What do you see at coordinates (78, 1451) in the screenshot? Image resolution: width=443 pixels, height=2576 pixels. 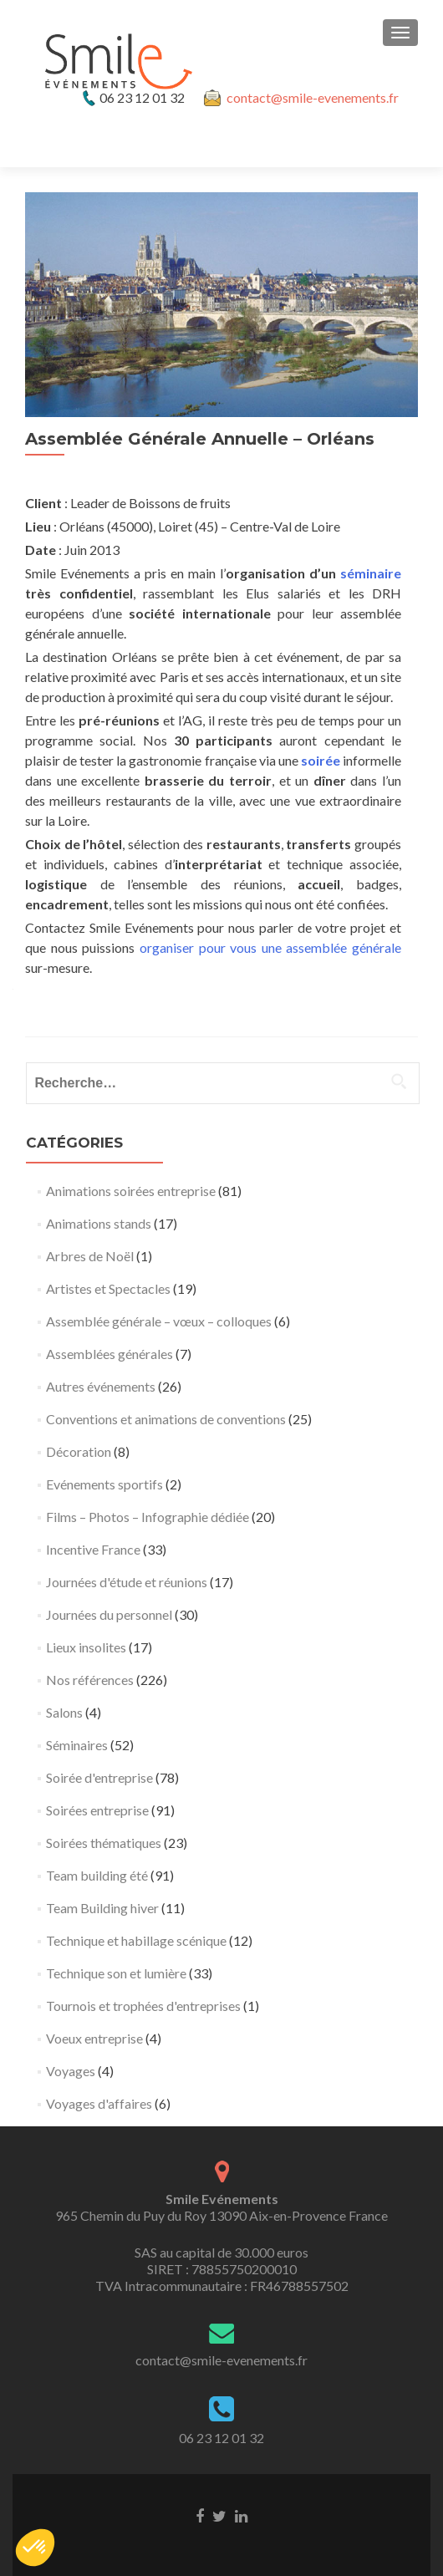 I see `Décoration` at bounding box center [78, 1451].